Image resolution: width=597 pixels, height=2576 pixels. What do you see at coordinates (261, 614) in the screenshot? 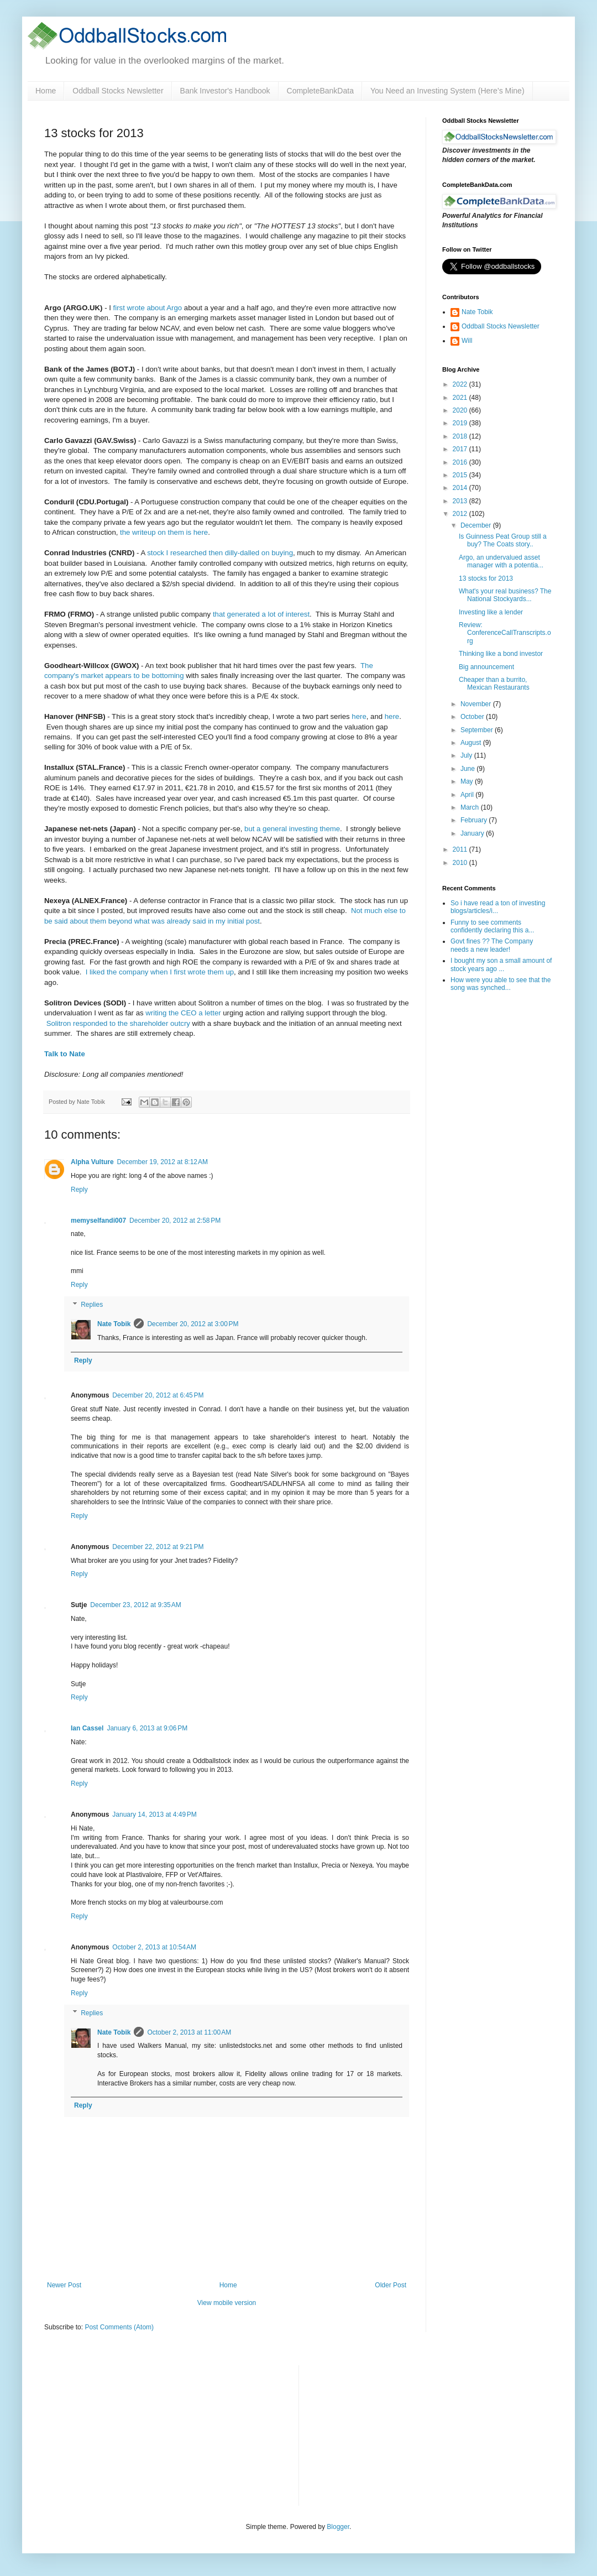
I see `that generated a lot of interest` at bounding box center [261, 614].